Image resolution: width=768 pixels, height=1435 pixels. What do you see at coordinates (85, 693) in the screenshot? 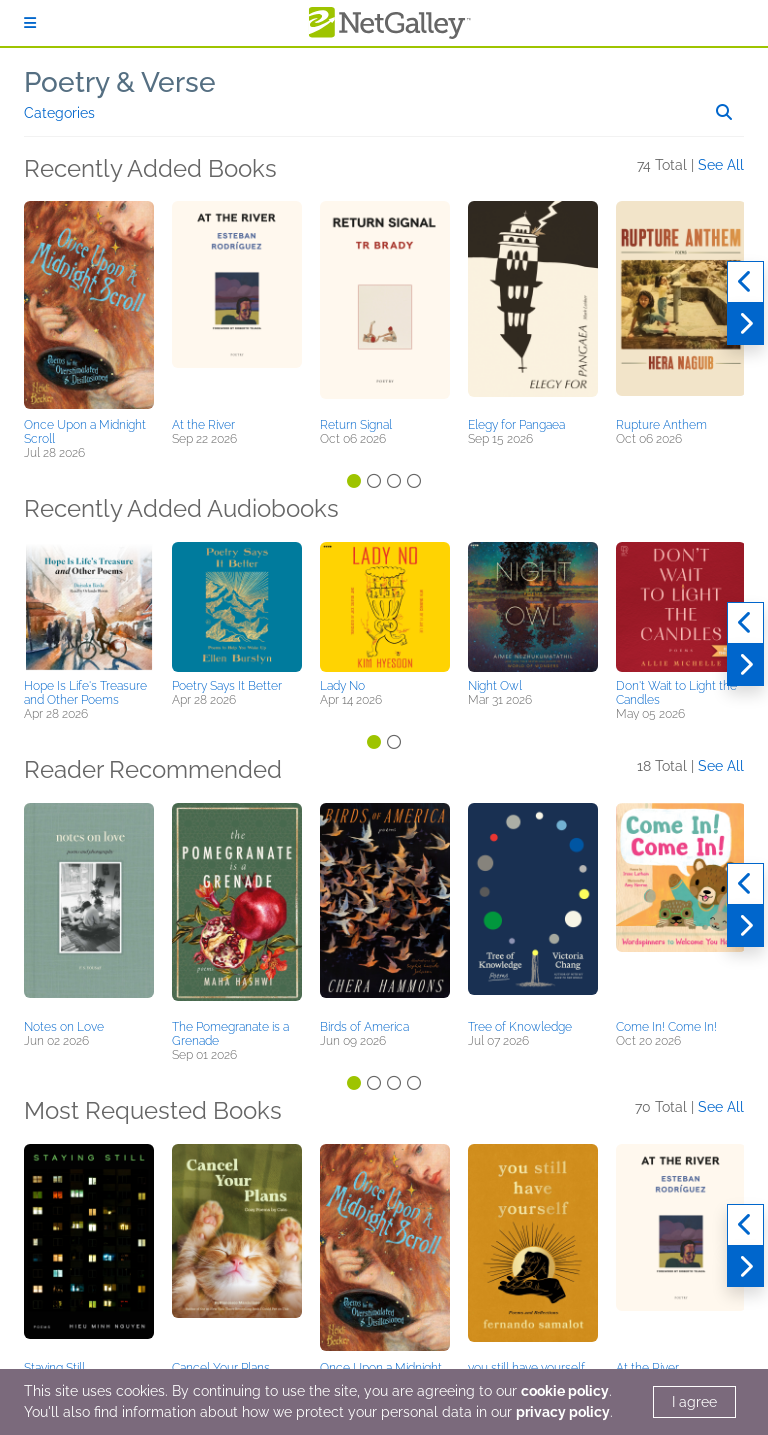
I see `Hope Is Life's Treasure and Other Poems` at bounding box center [85, 693].